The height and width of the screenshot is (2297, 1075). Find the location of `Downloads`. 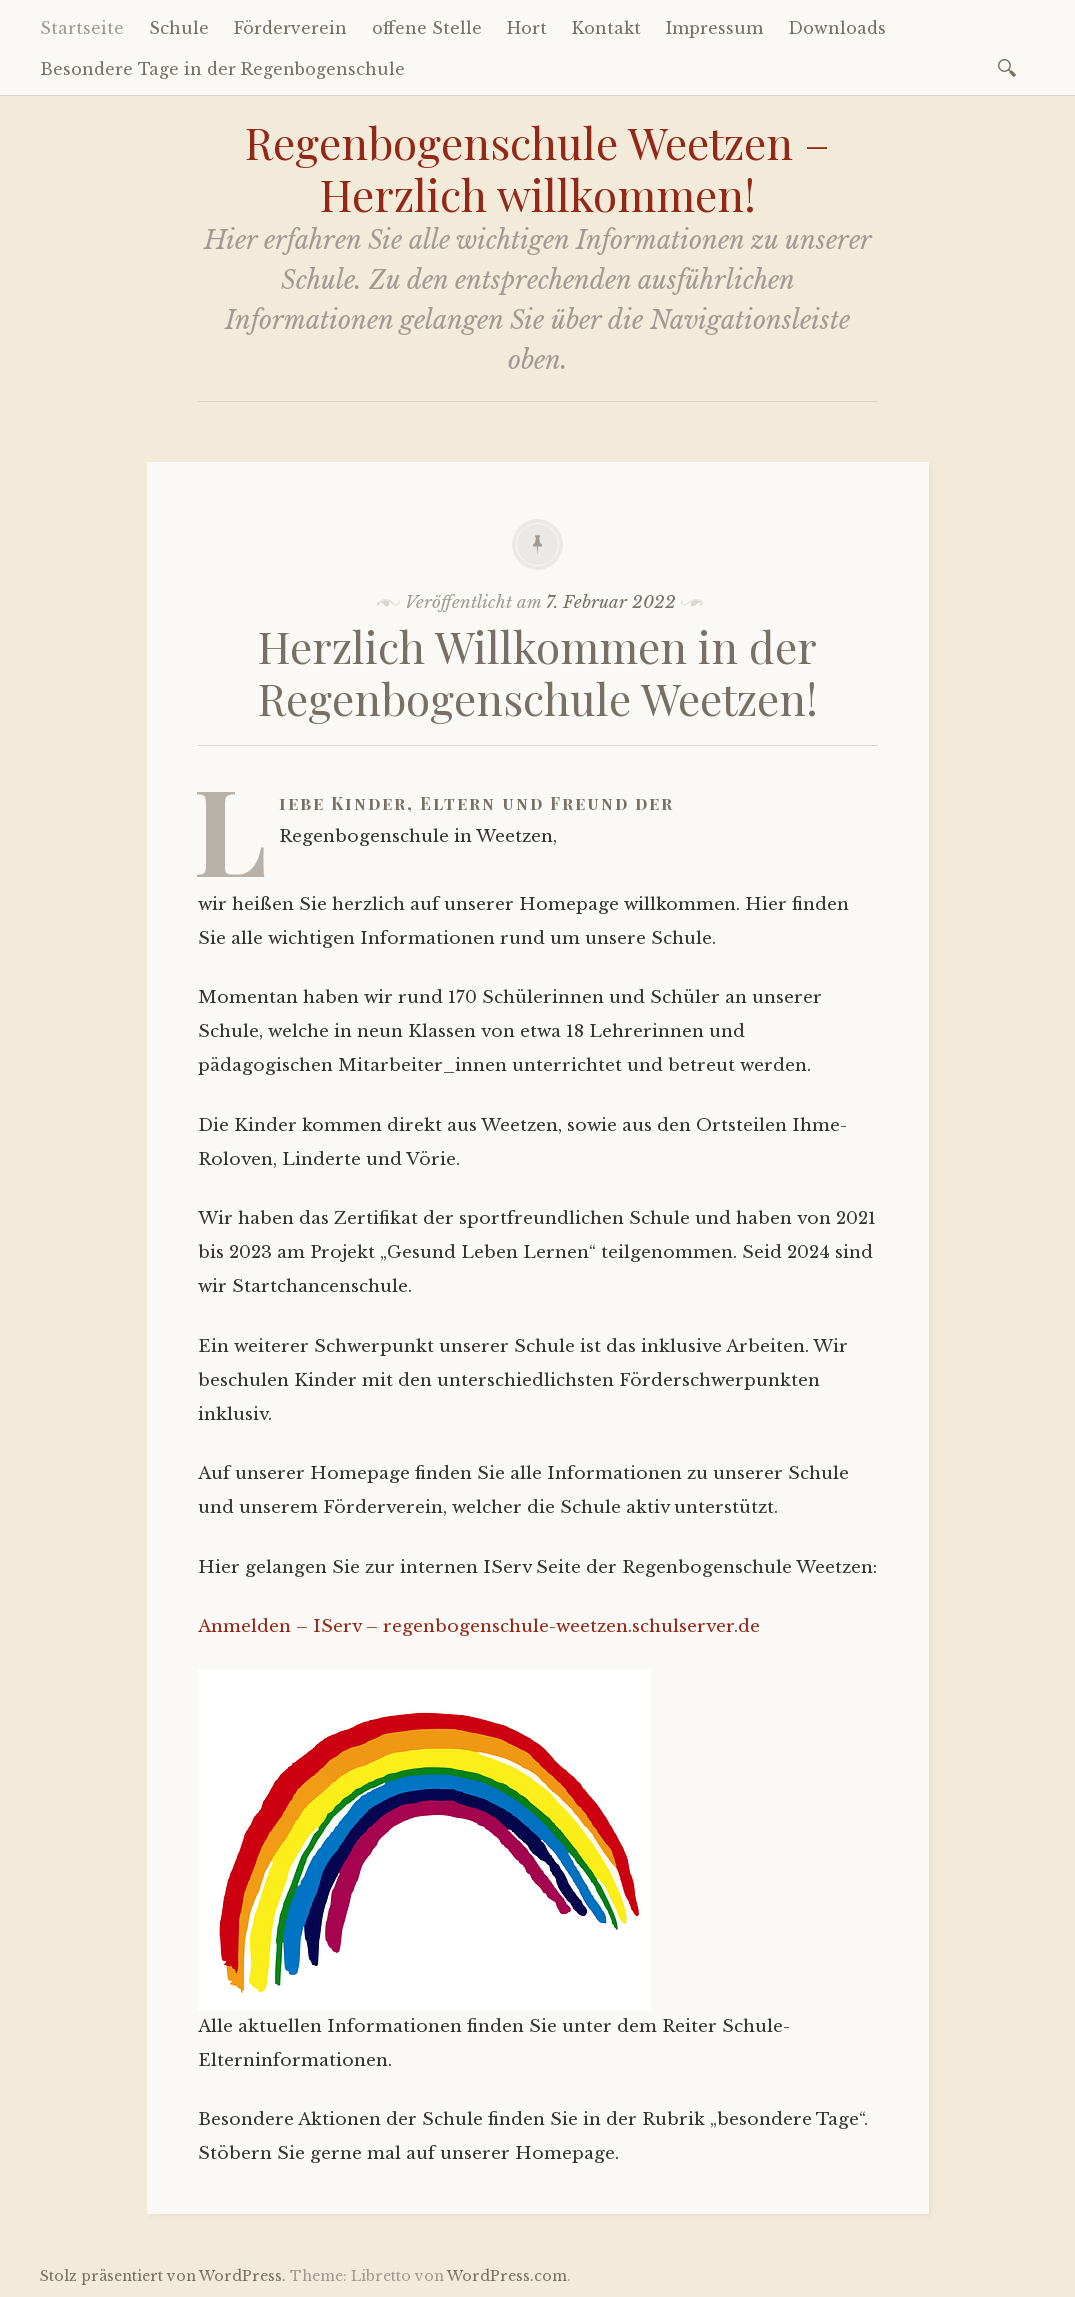

Downloads is located at coordinates (837, 28).